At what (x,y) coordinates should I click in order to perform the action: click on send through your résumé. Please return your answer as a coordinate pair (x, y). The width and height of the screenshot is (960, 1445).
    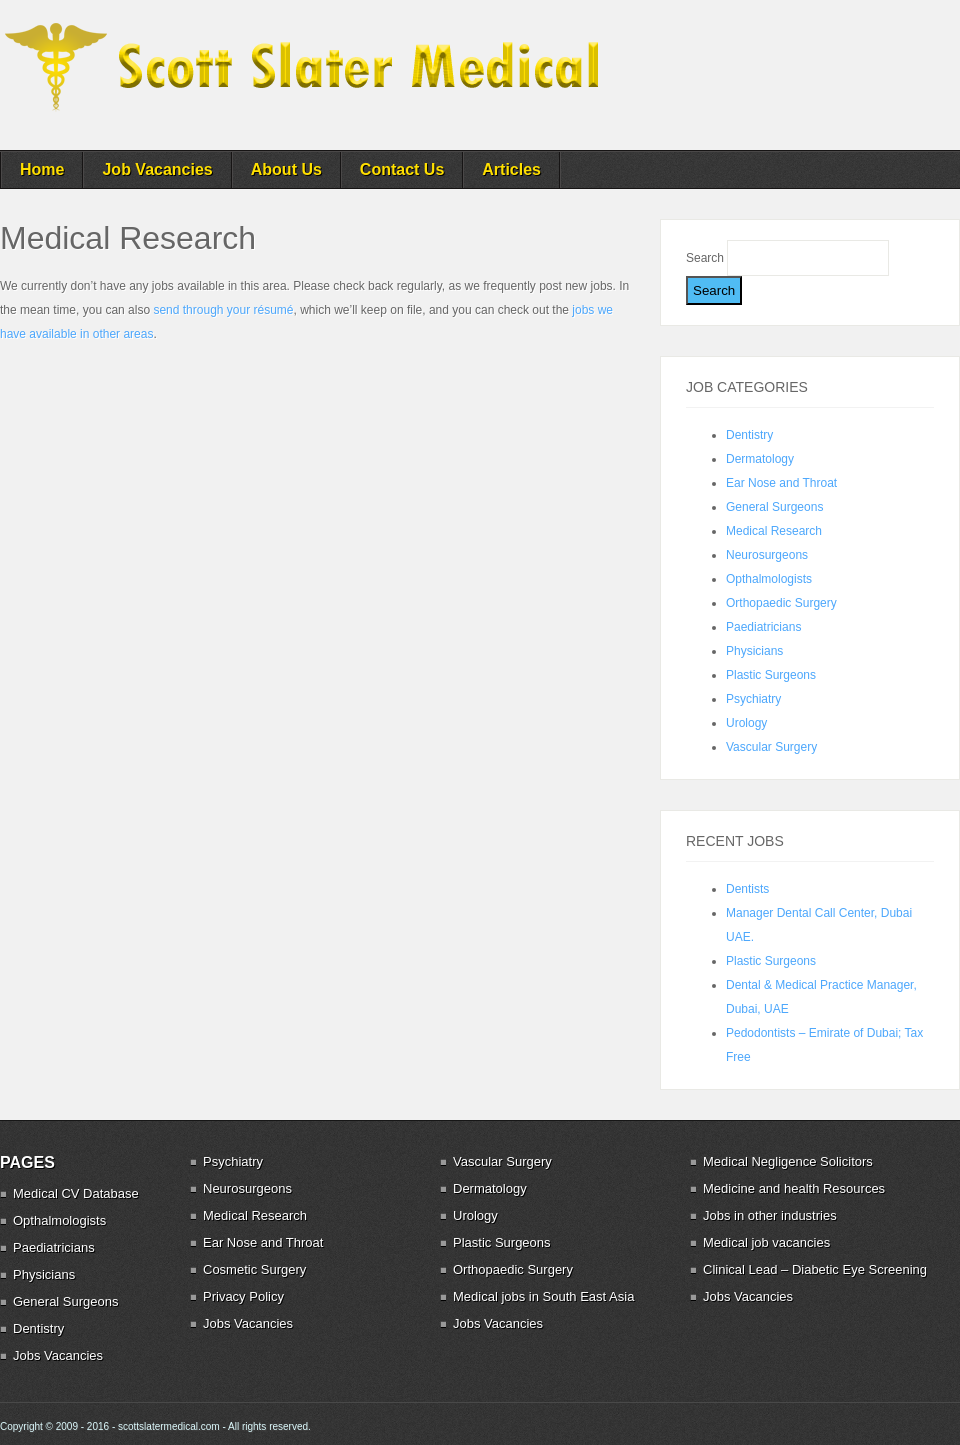
    Looking at the image, I should click on (223, 310).